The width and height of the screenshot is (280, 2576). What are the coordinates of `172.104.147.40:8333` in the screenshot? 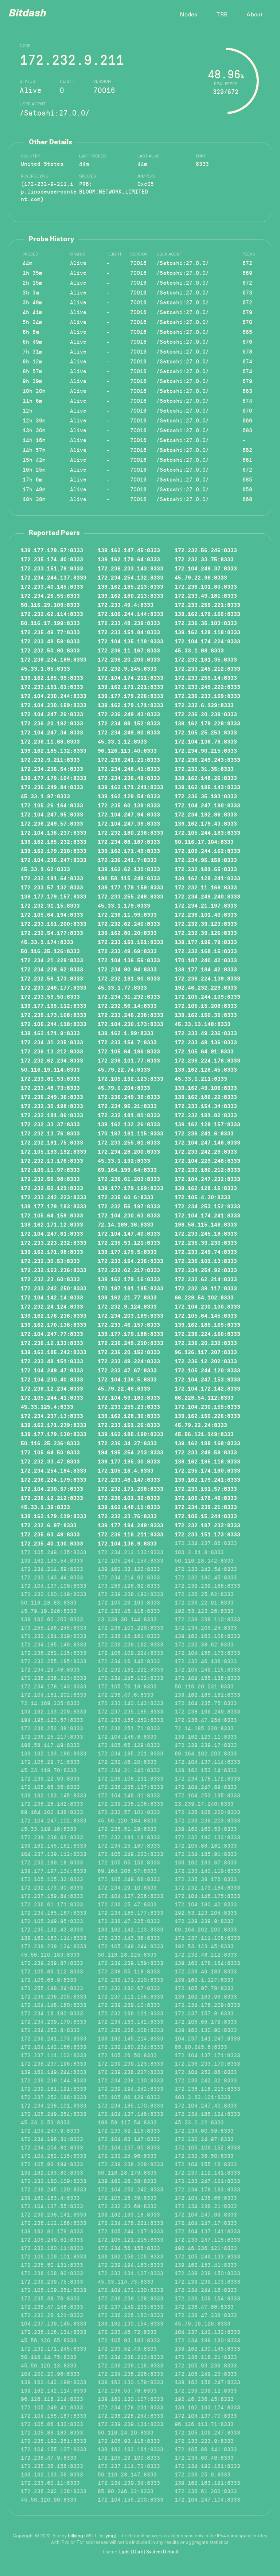 It's located at (129, 1233).